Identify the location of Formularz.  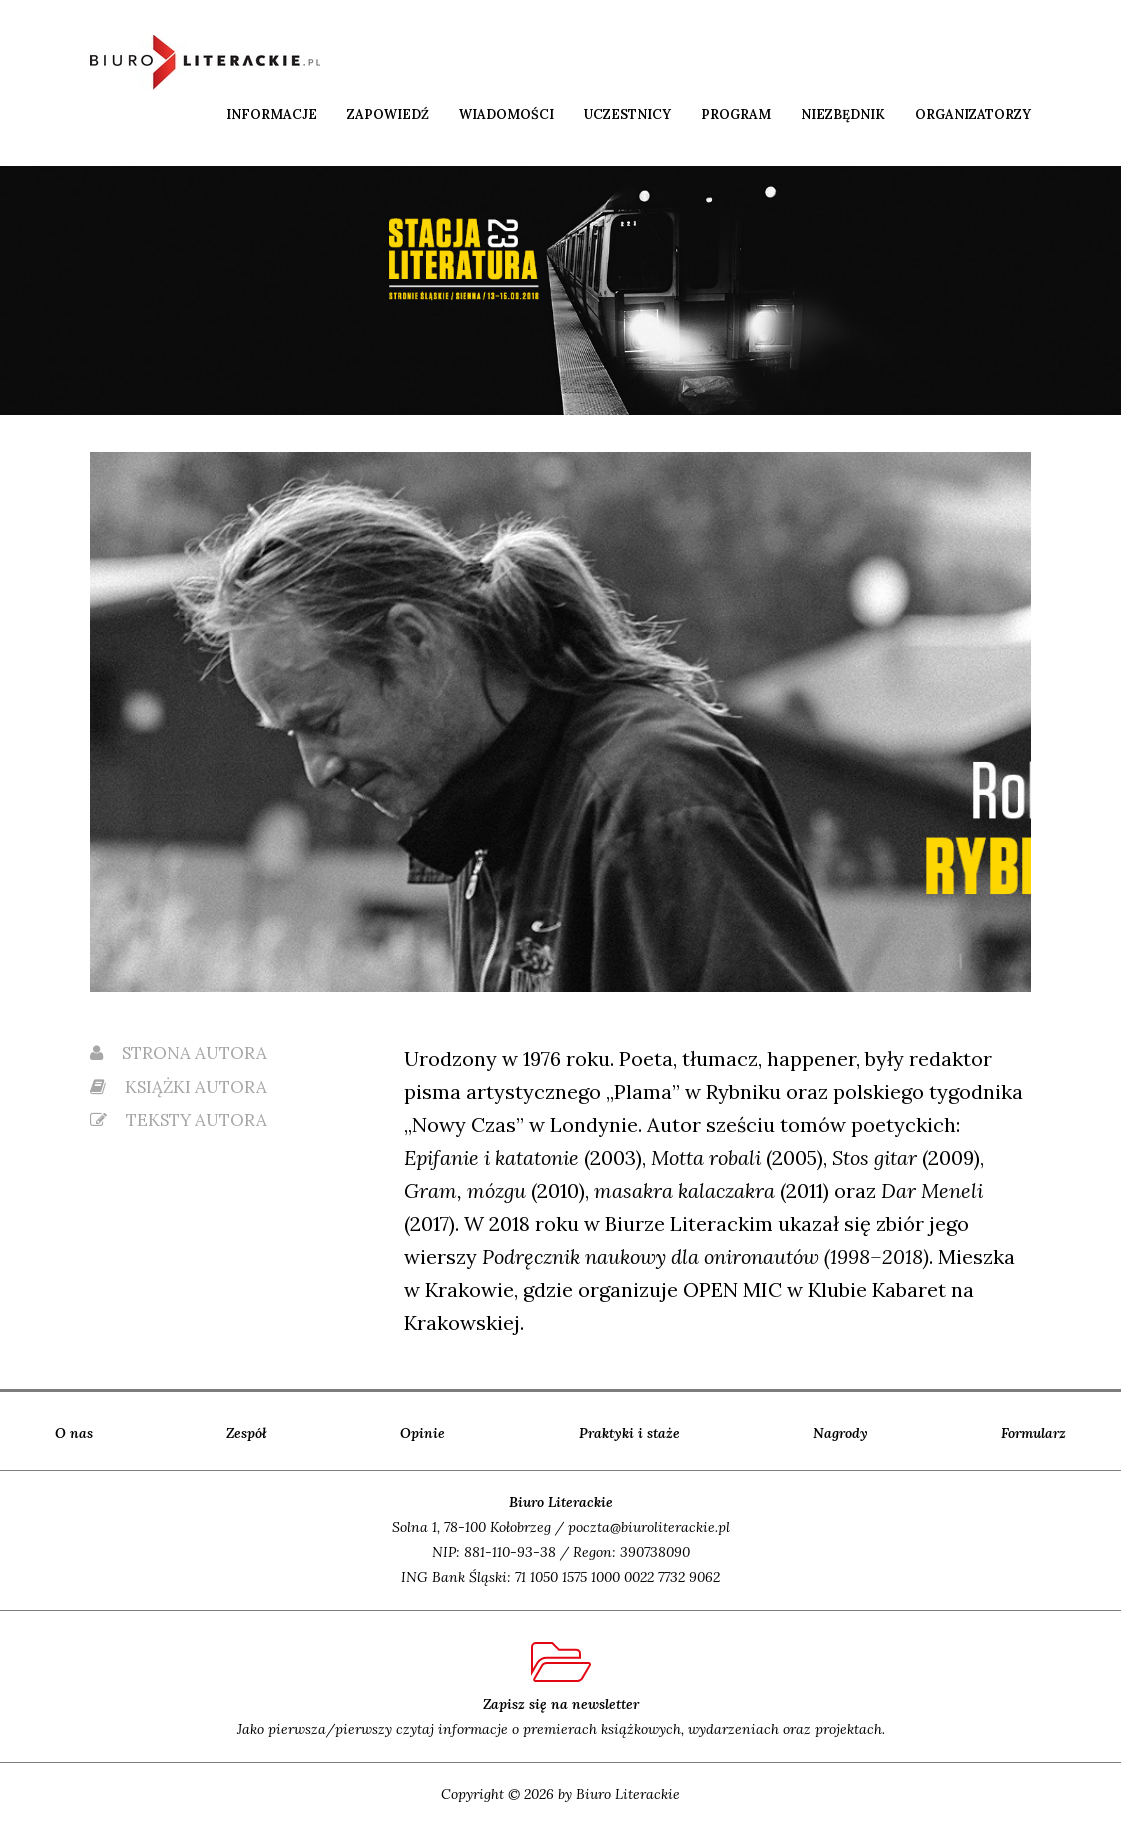
(1033, 1433).